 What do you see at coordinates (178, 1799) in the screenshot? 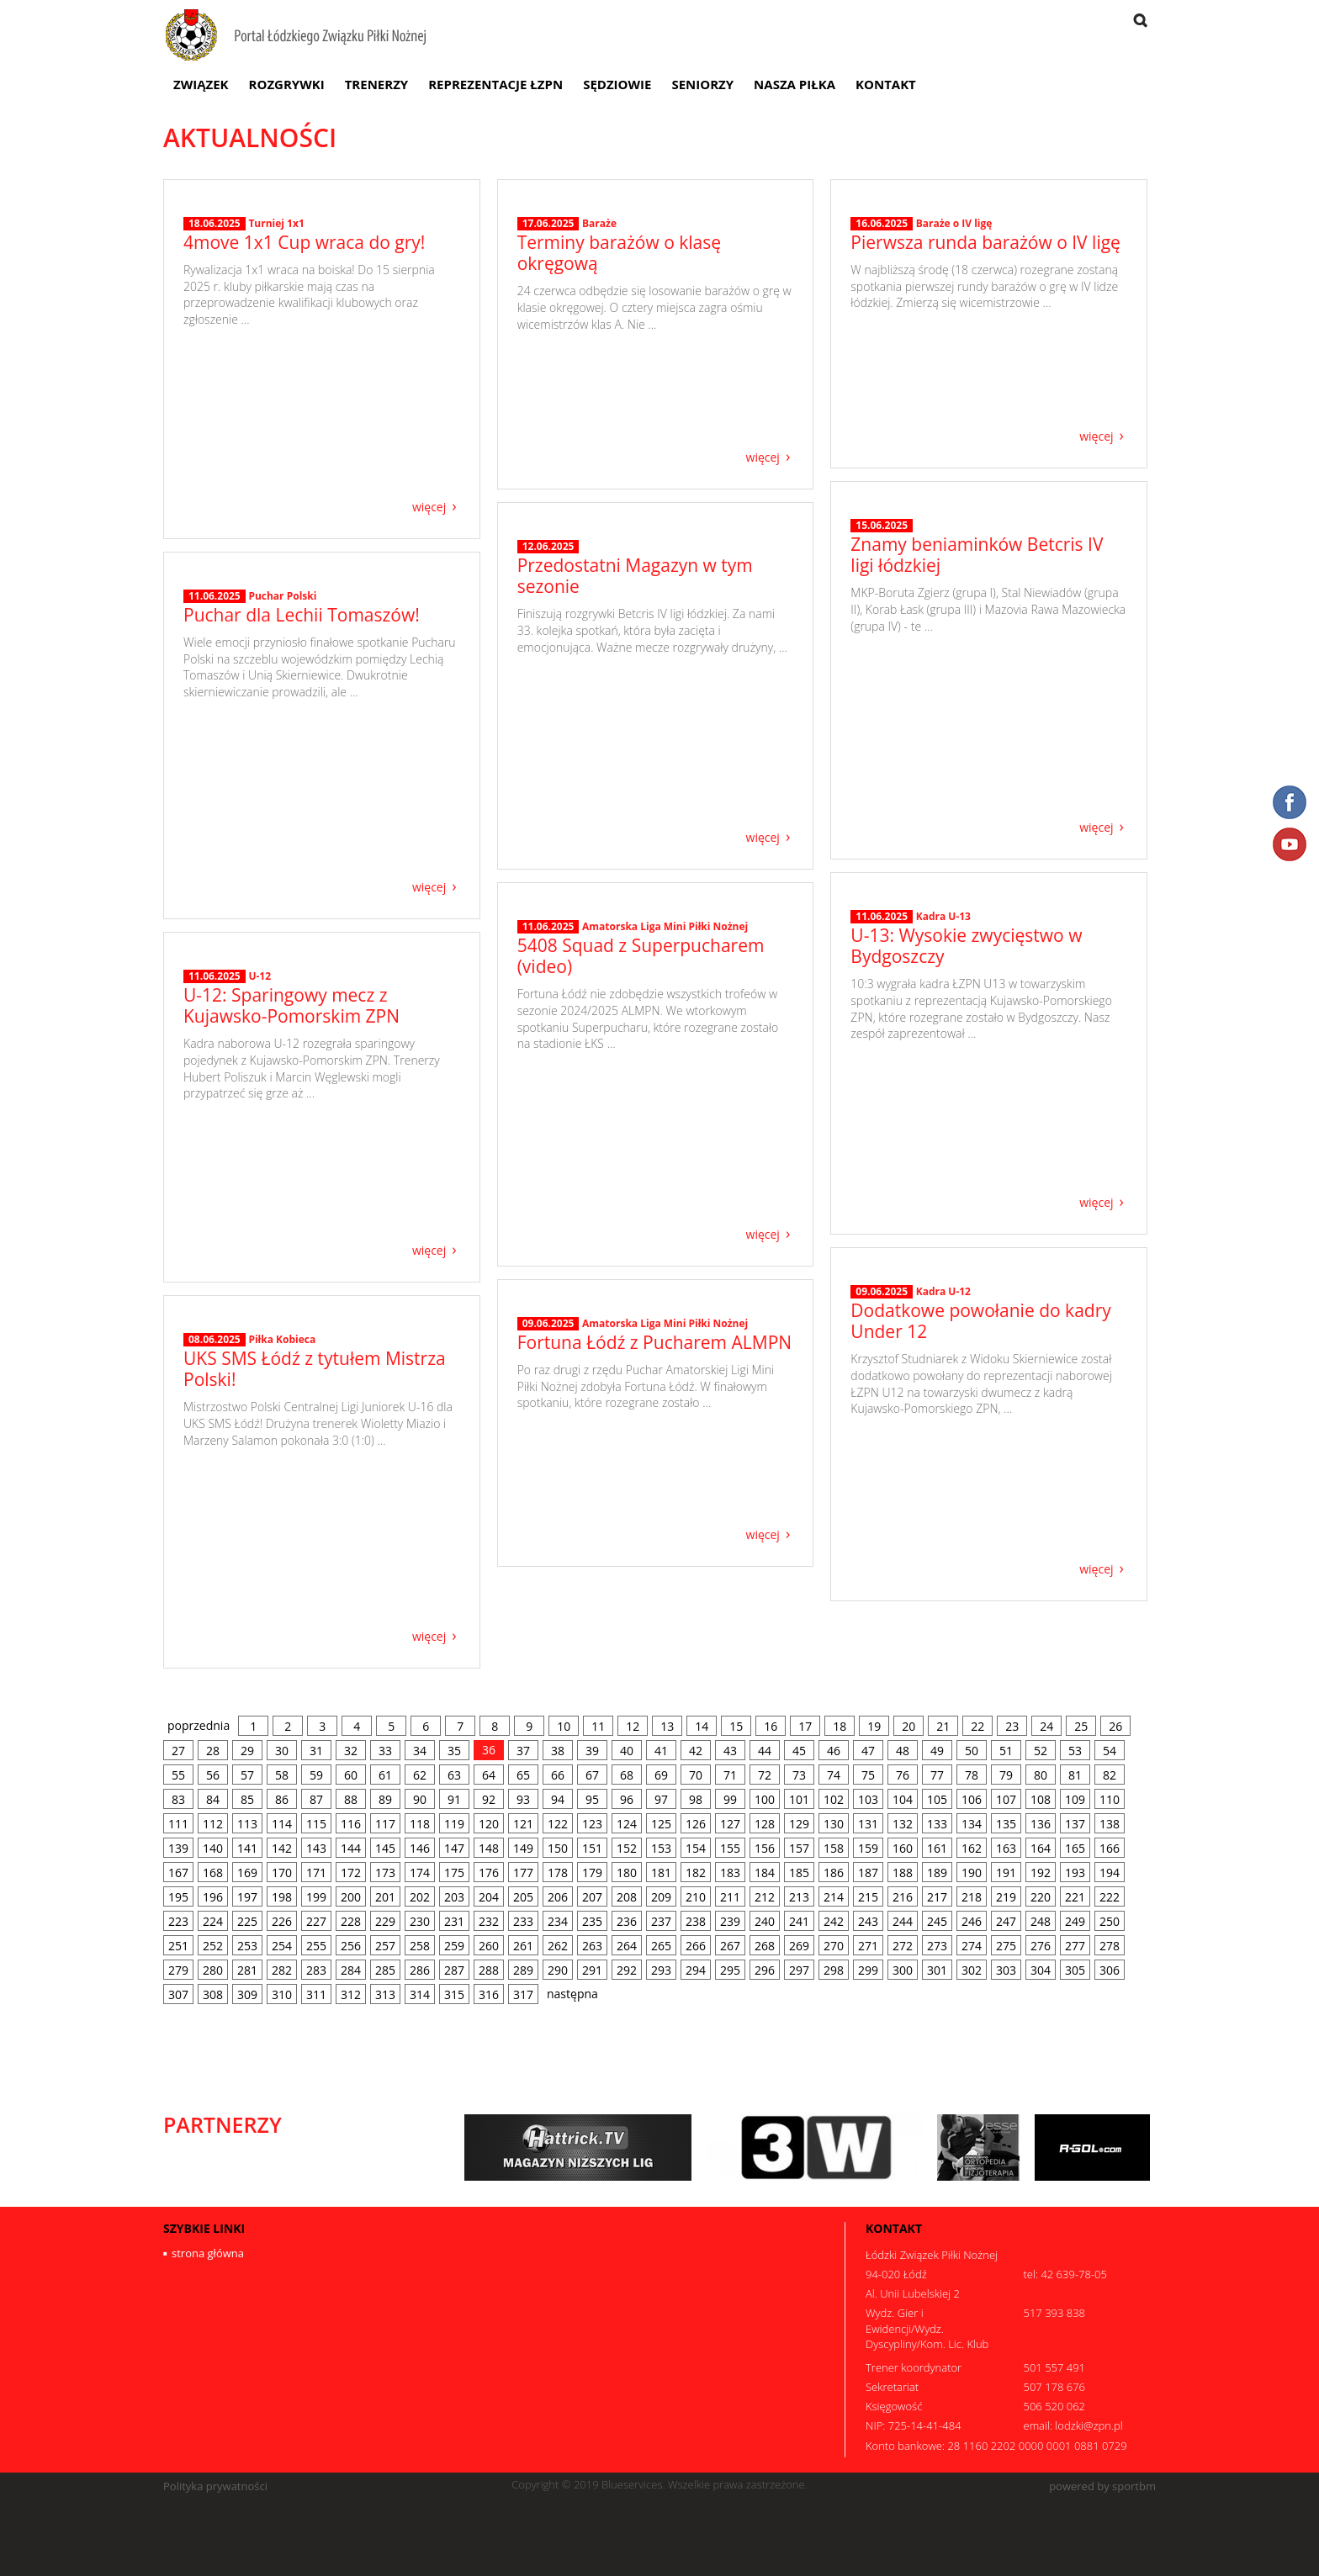
I see `83` at bounding box center [178, 1799].